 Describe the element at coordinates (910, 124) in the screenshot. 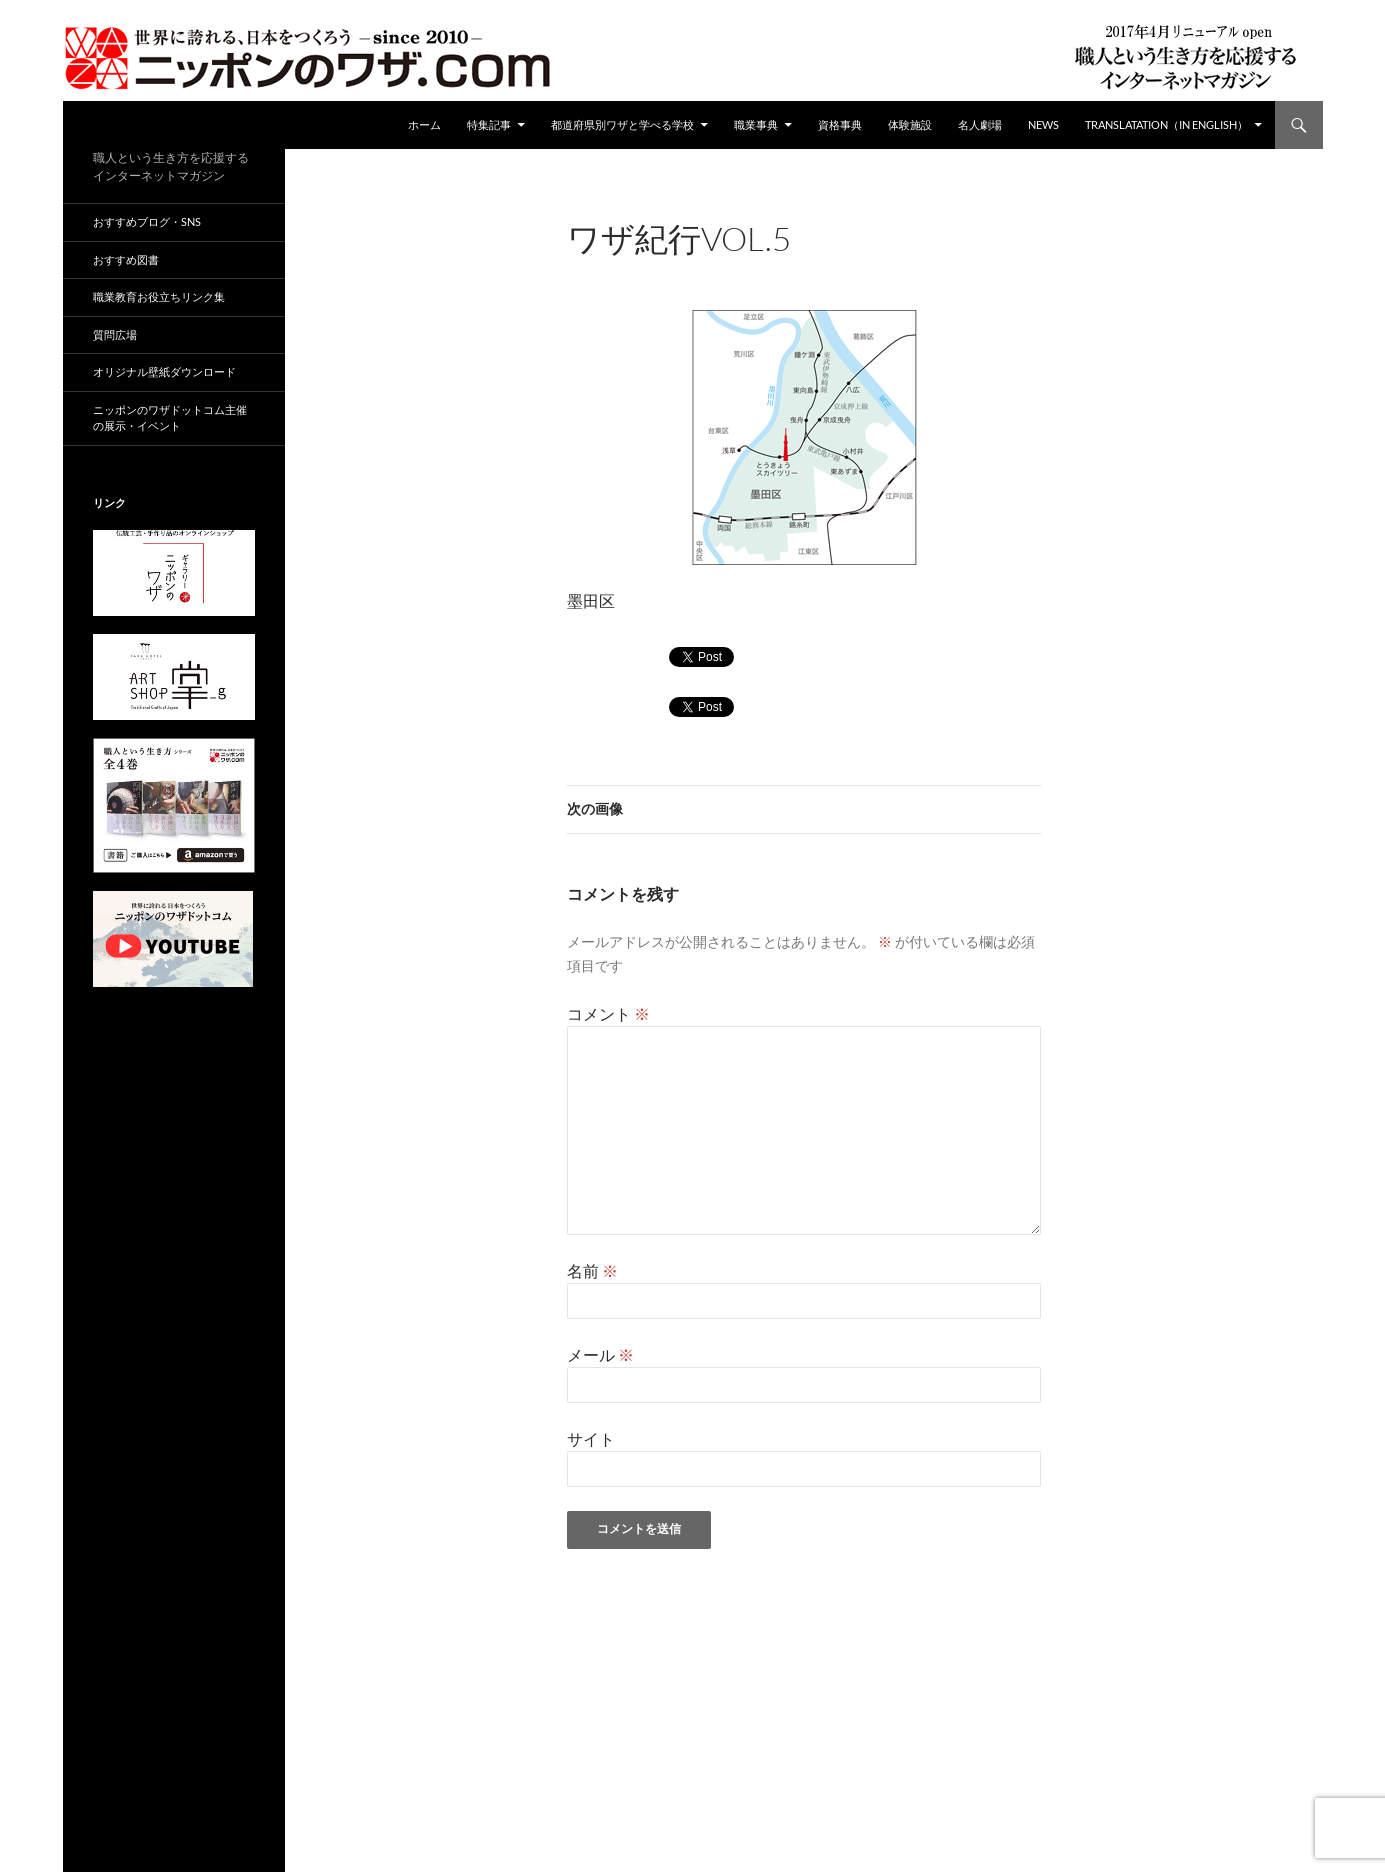

I see `体験施設` at that location.